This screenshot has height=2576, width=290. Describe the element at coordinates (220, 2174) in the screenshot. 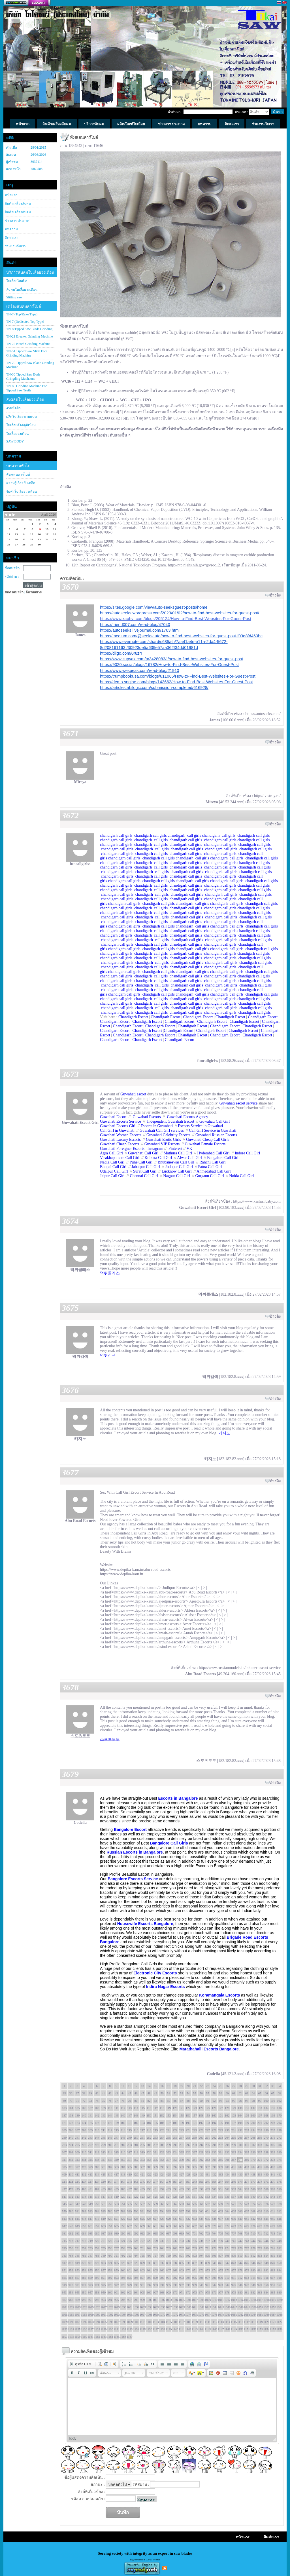

I see `433` at that location.